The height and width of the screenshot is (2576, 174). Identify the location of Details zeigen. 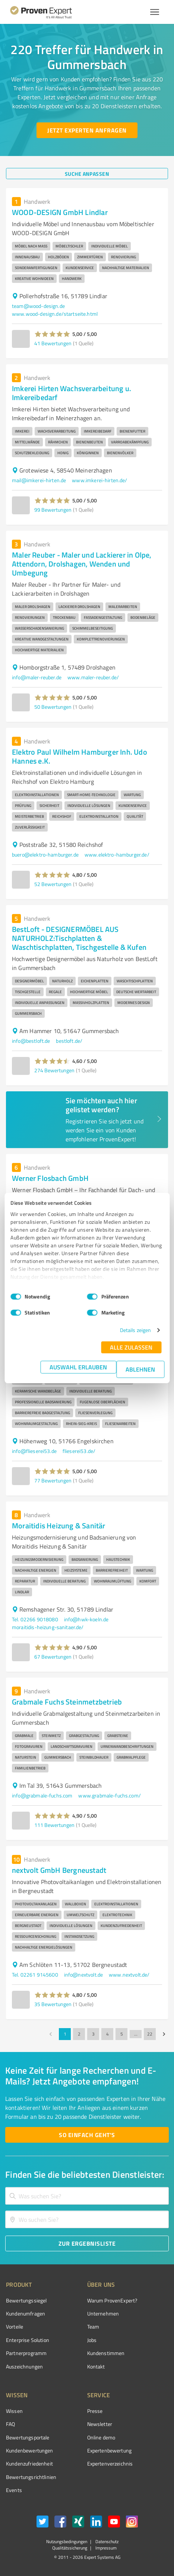
(135, 1330).